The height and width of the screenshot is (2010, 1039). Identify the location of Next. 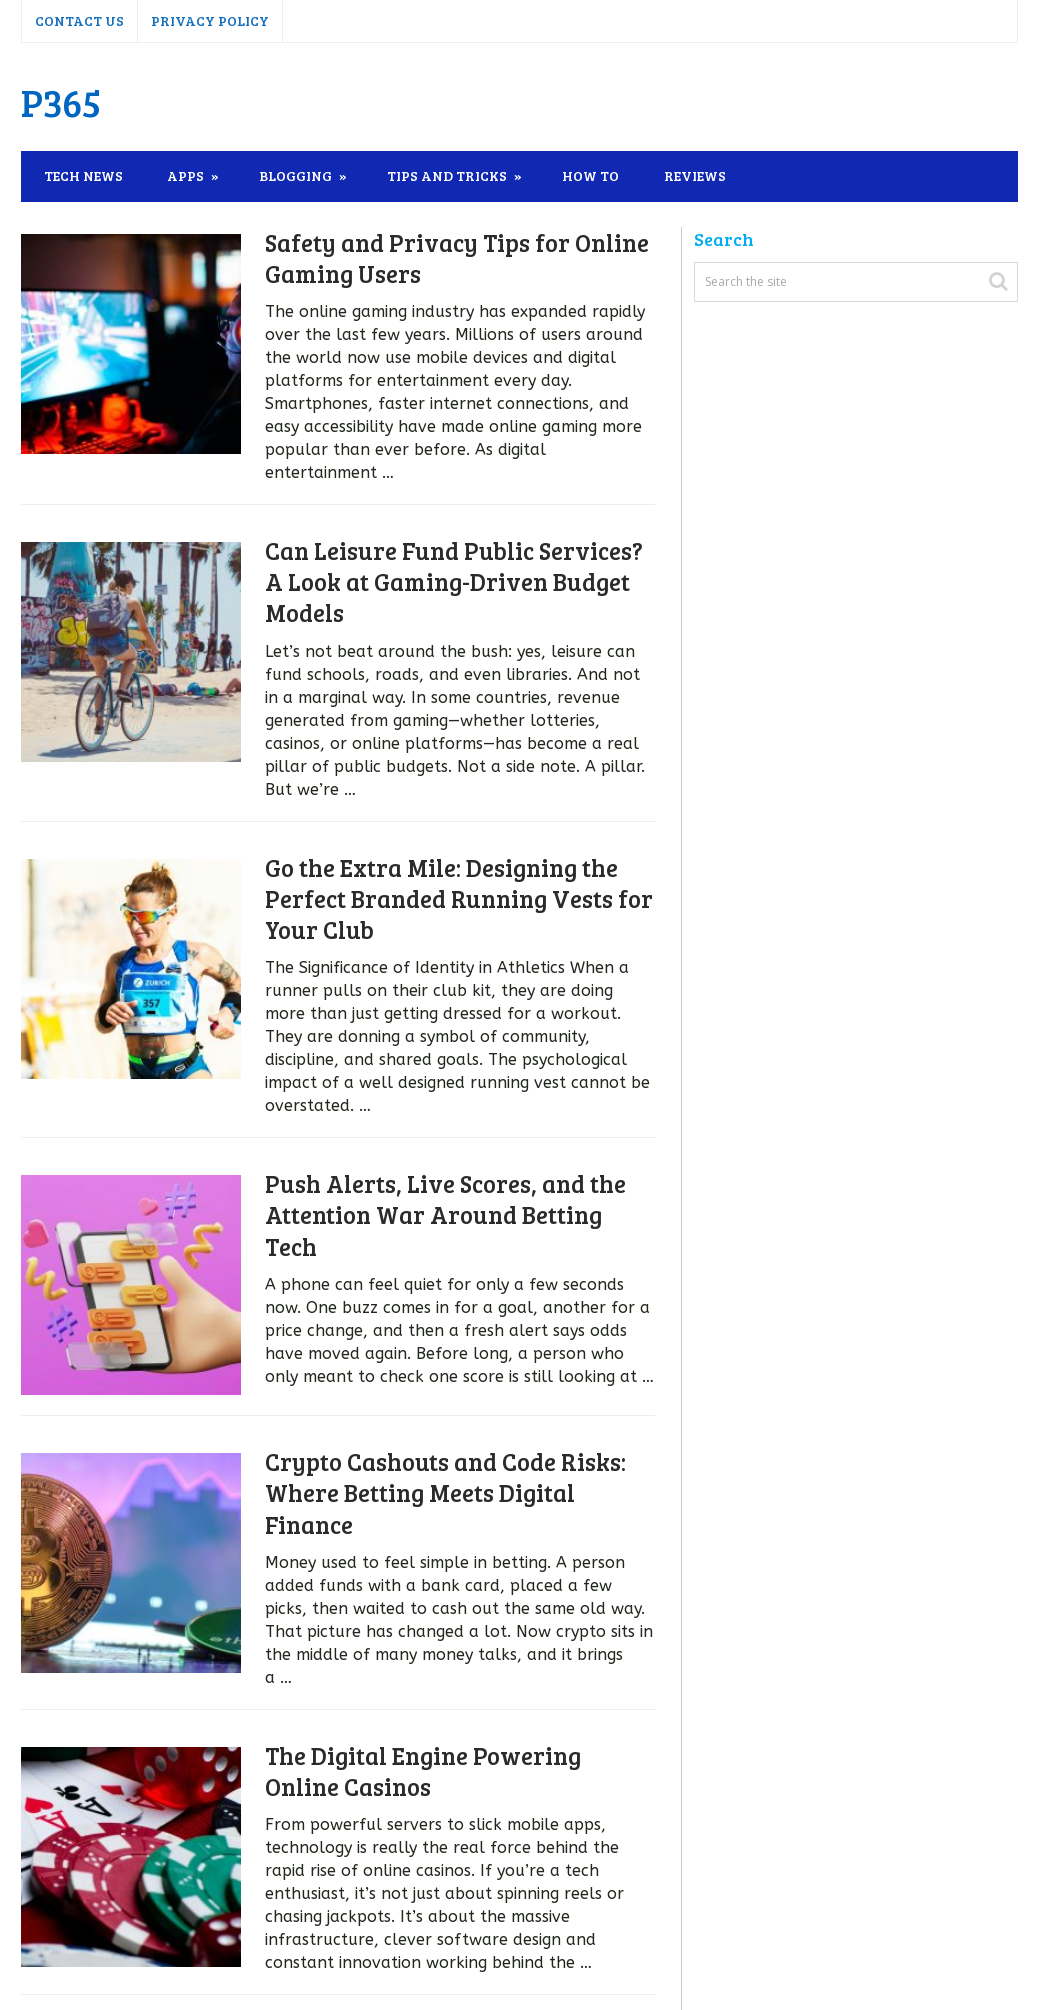
(354, 1905).